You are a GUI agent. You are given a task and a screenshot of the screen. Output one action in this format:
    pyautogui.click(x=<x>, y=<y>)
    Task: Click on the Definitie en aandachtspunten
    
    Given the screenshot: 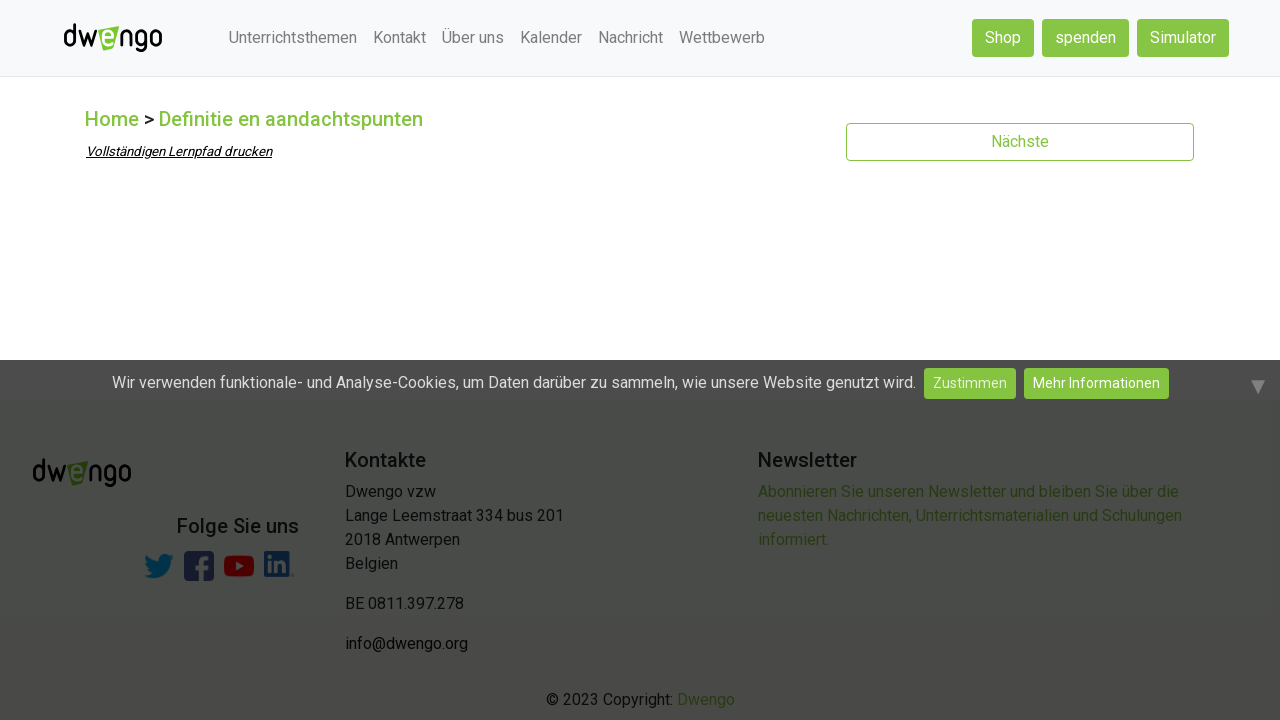 What is the action you would take?
    pyautogui.click(x=291, y=119)
    